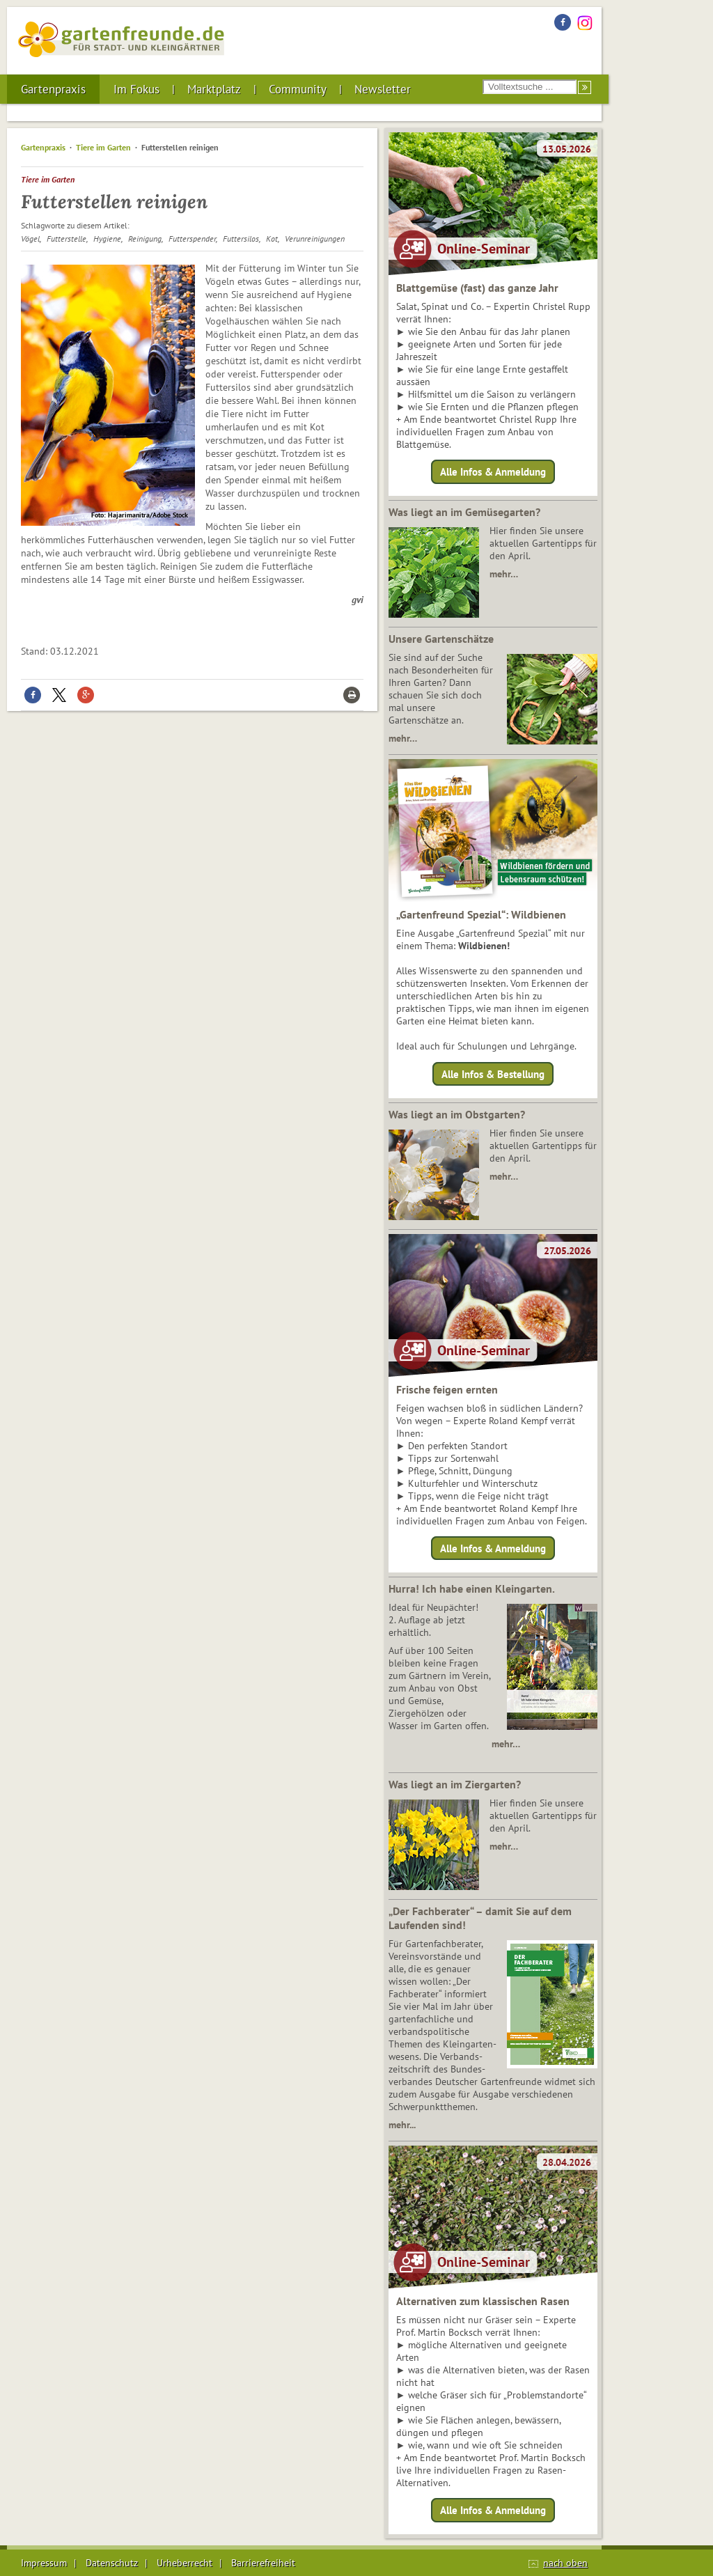 This screenshot has height=2576, width=713. What do you see at coordinates (184, 2563) in the screenshot?
I see `Urheberrecht` at bounding box center [184, 2563].